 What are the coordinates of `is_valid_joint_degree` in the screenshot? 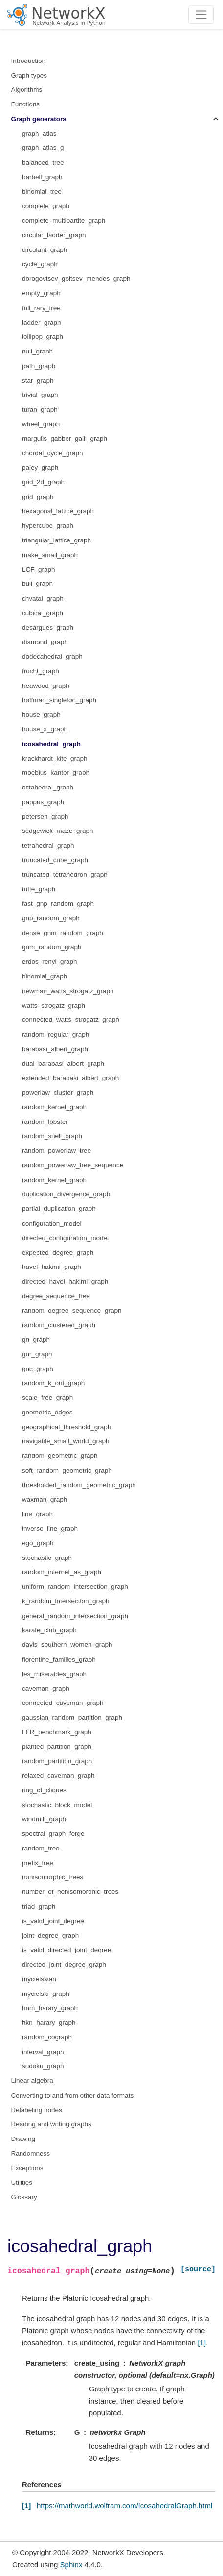 It's located at (53, 1921).